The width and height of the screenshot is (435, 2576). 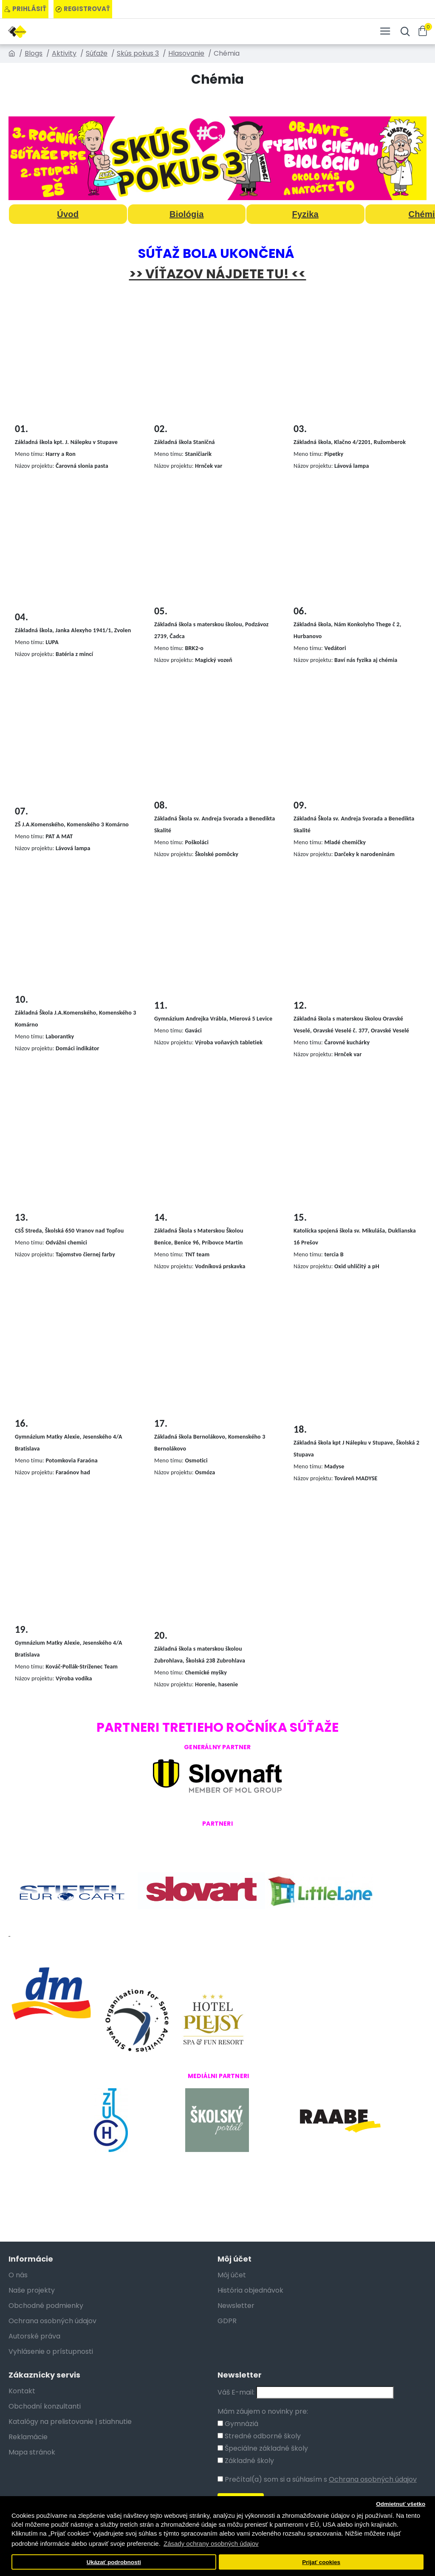 I want to click on Váš E-mail:, so click(x=236, y=2392).